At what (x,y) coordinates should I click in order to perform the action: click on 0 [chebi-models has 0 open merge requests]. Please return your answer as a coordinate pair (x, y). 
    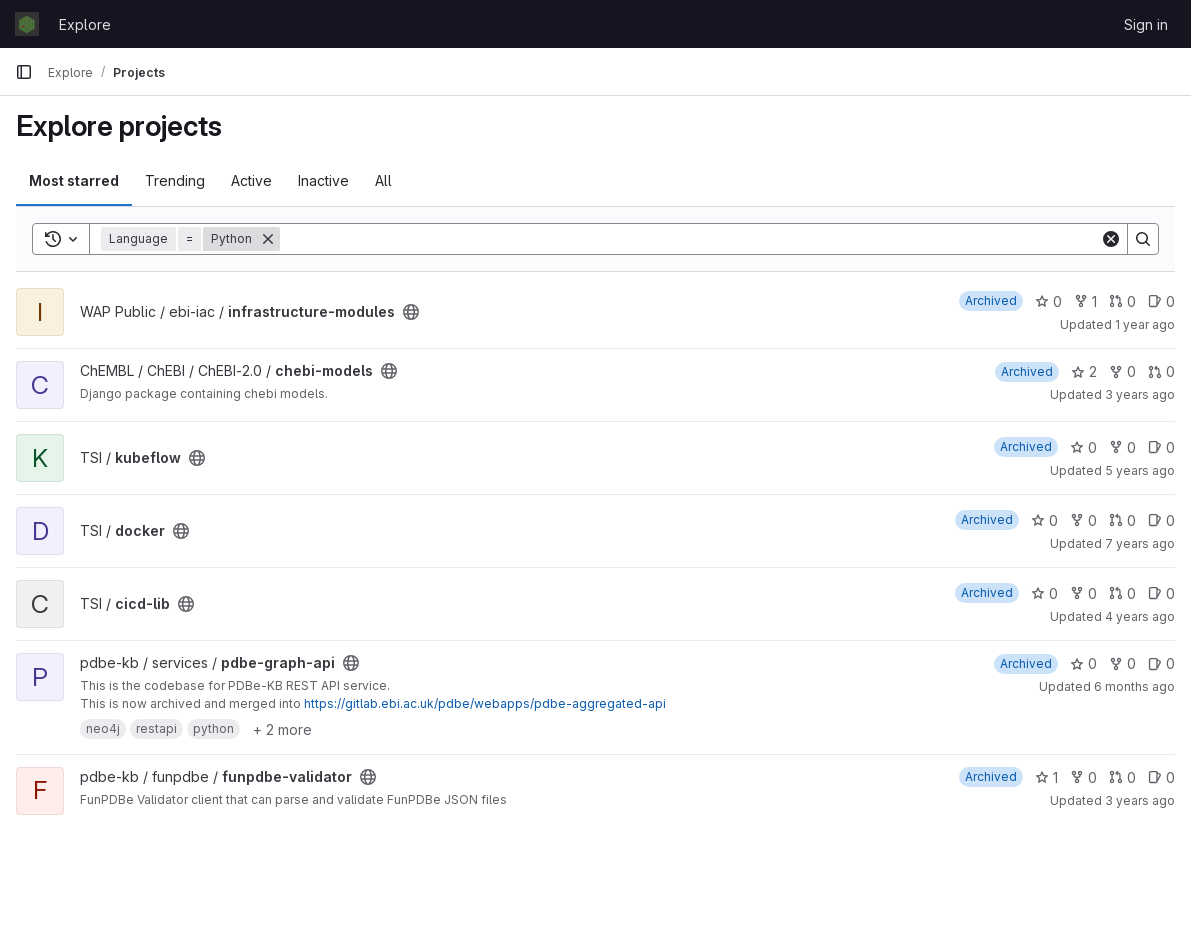
    Looking at the image, I should click on (1161, 371).